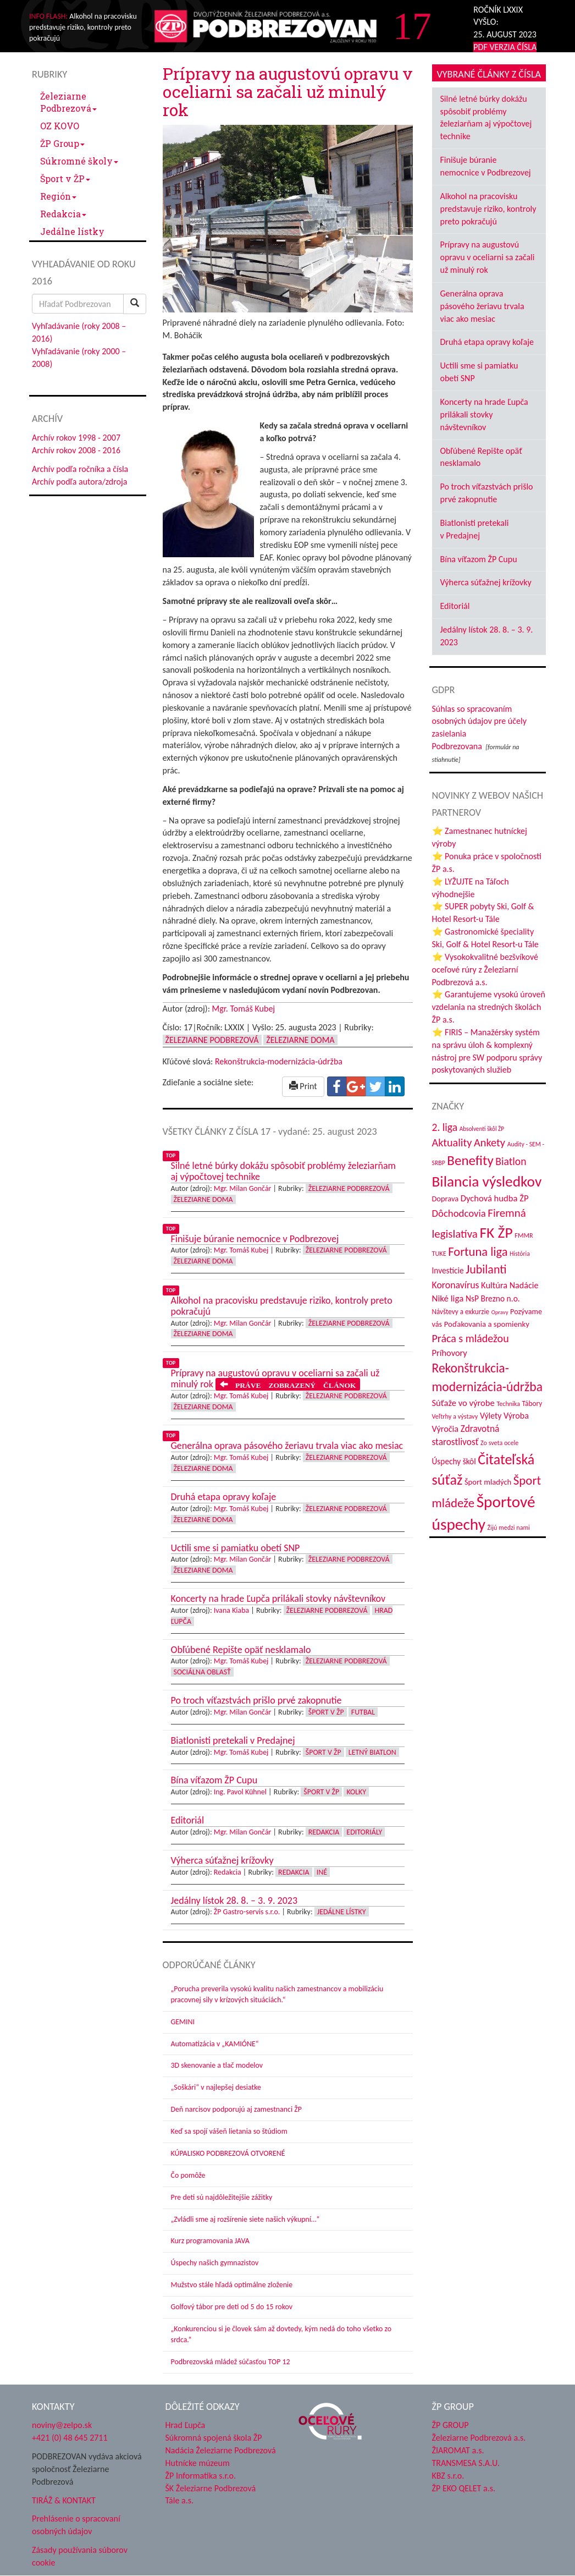 Image resolution: width=575 pixels, height=2576 pixels. Describe the element at coordinates (245, 2219) in the screenshot. I see `„Zvládli sme aj rozšírenie siete našich výkupní…“` at that location.